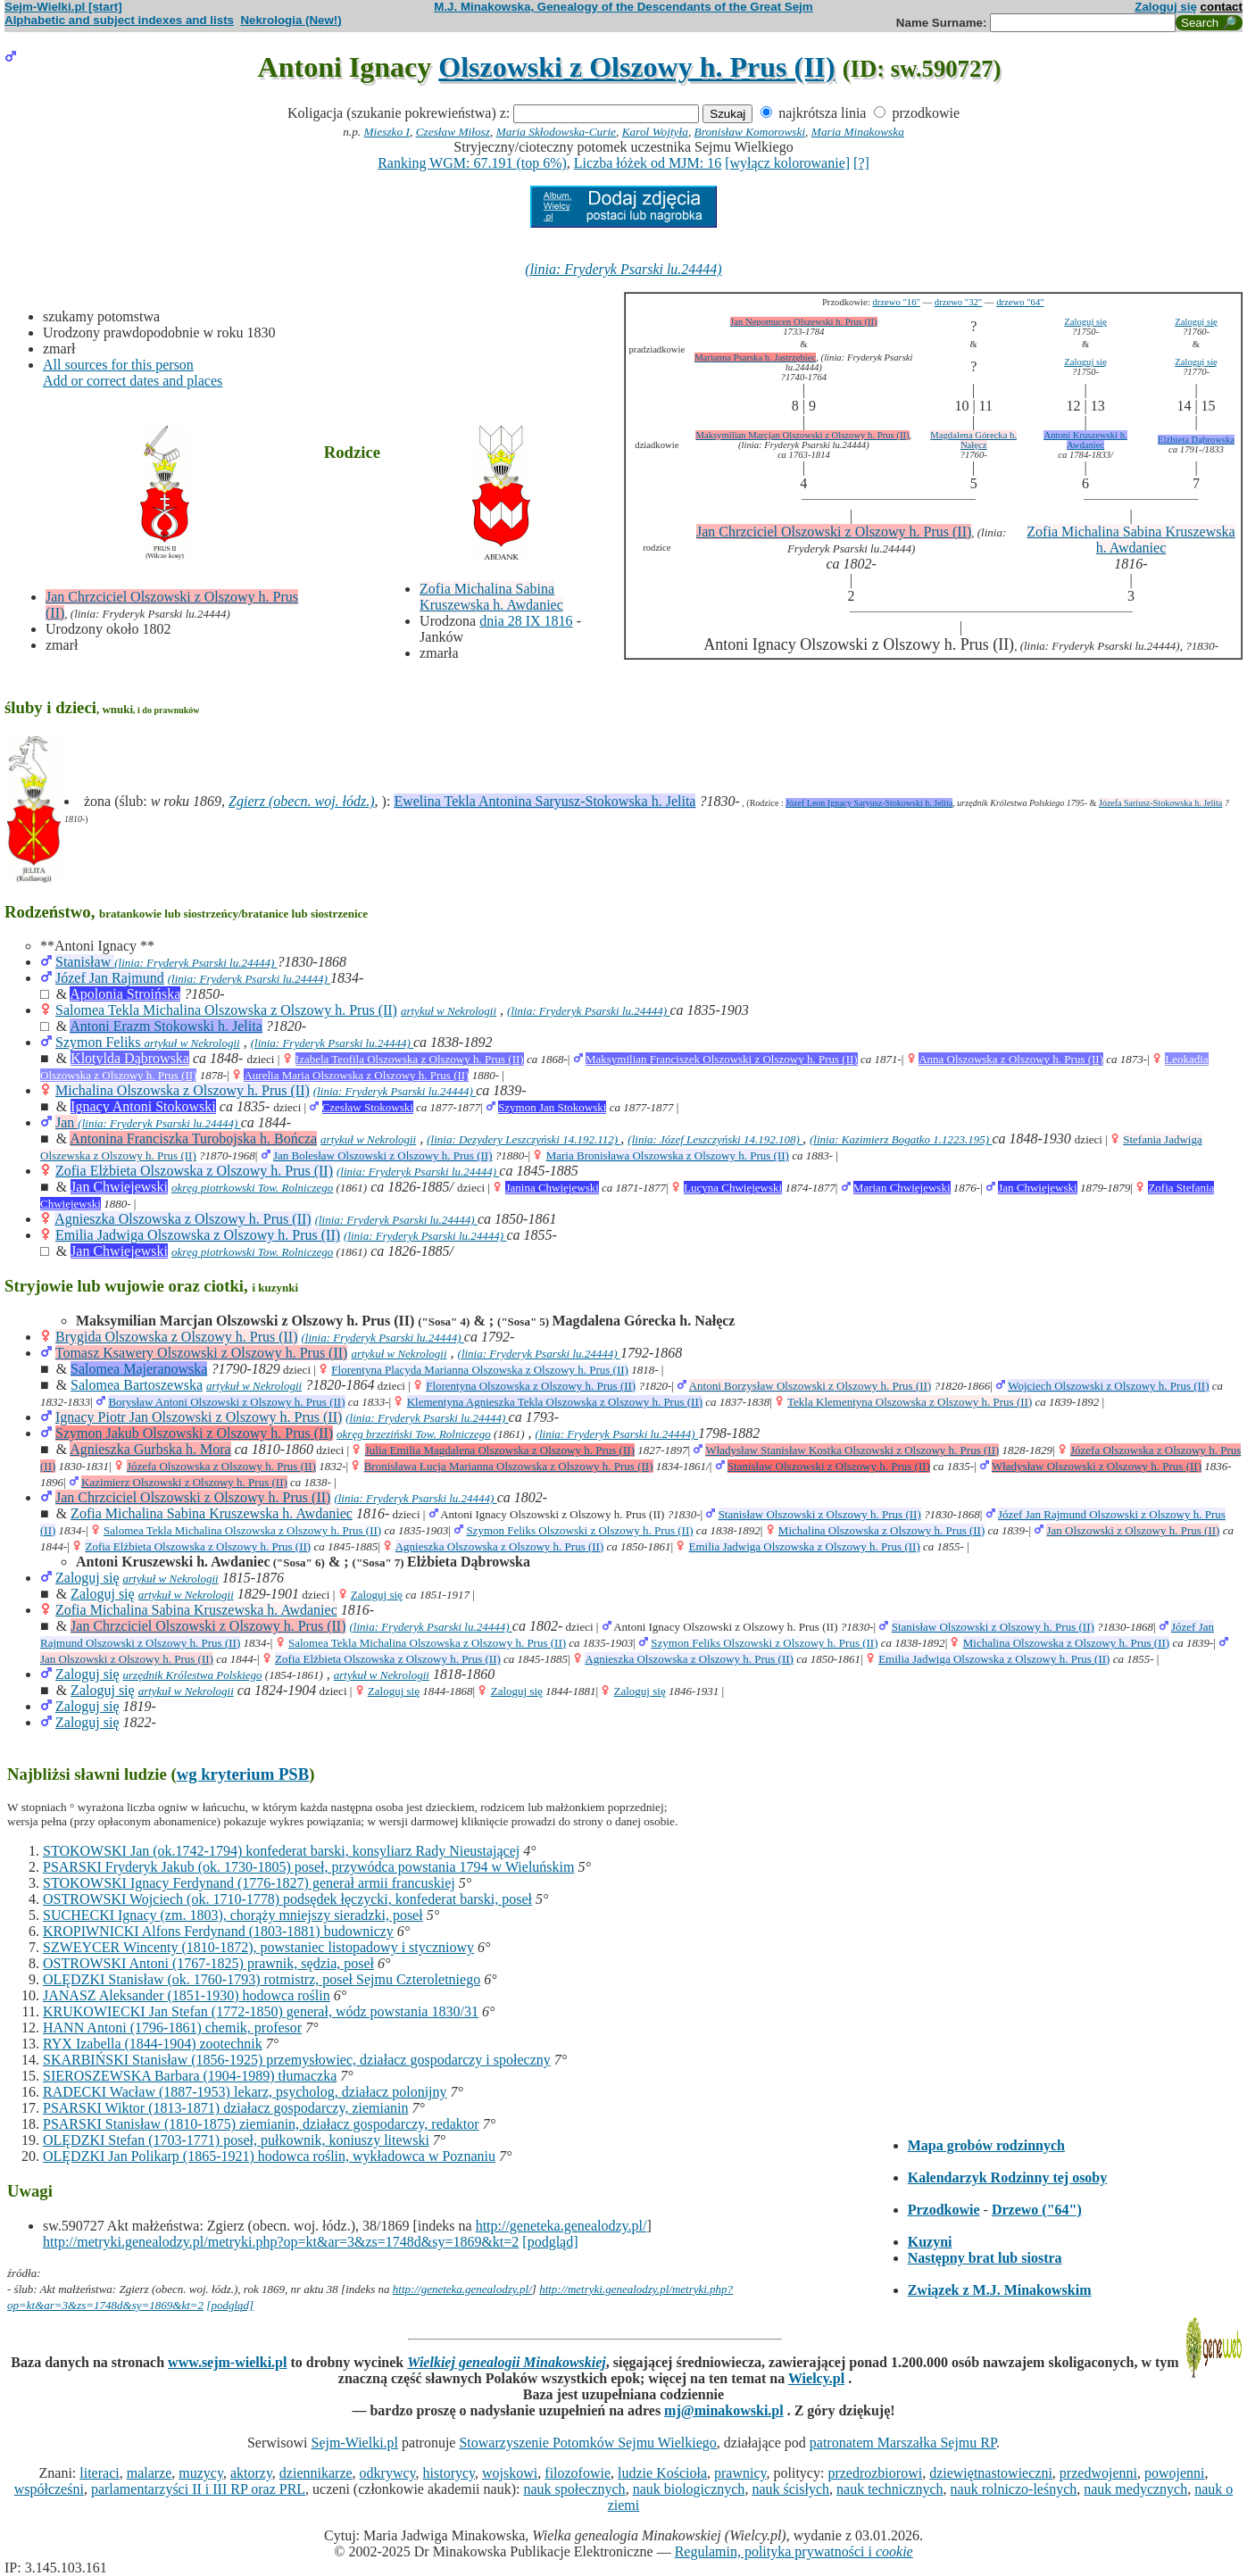 This screenshot has width=1247, height=2576. Describe the element at coordinates (890, 2489) in the screenshot. I see `nauk technicznych` at that location.